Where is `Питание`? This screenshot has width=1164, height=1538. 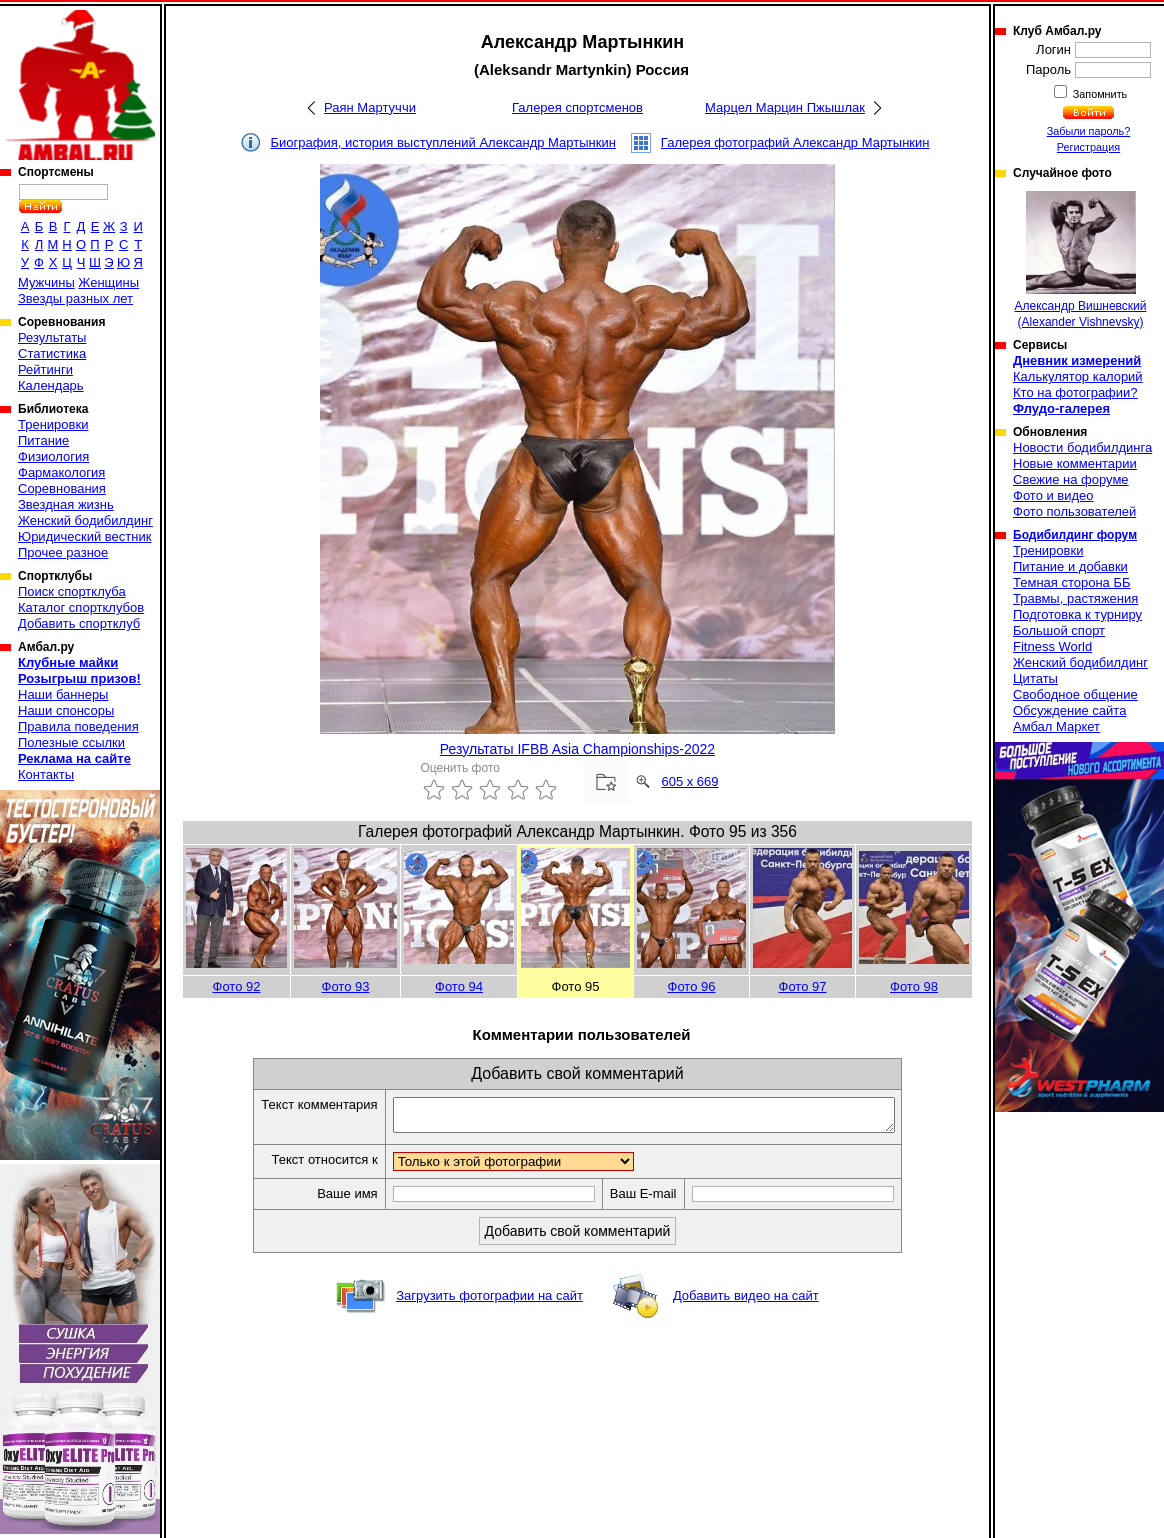
Питание is located at coordinates (43, 440).